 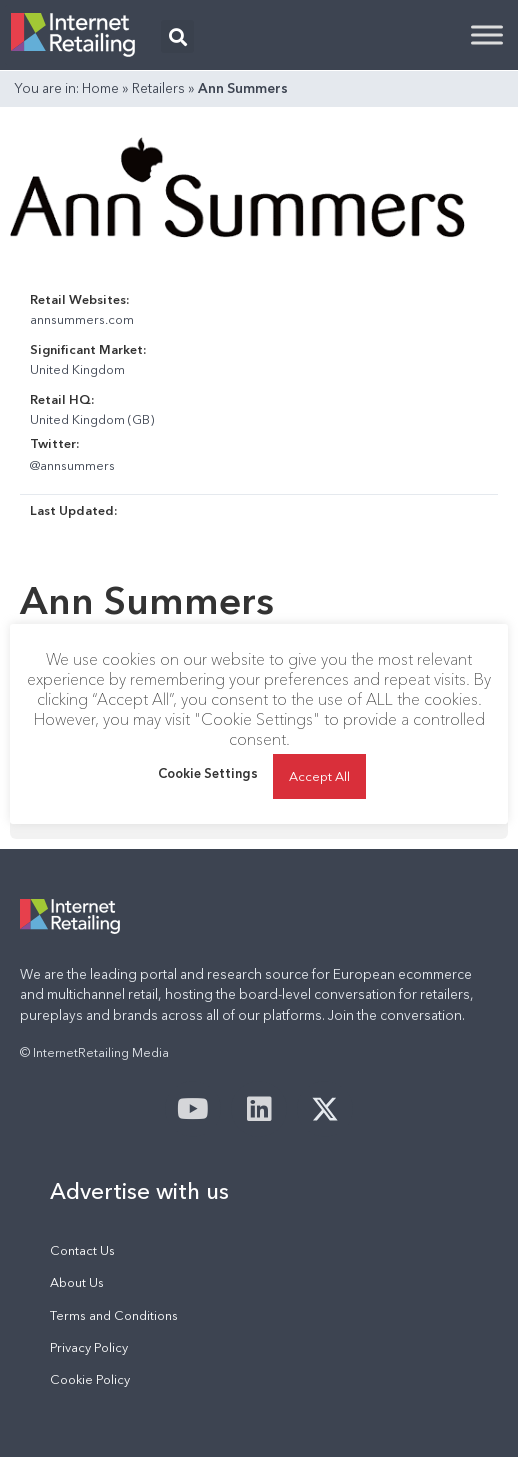 What do you see at coordinates (139, 1191) in the screenshot?
I see `Advertise with us` at bounding box center [139, 1191].